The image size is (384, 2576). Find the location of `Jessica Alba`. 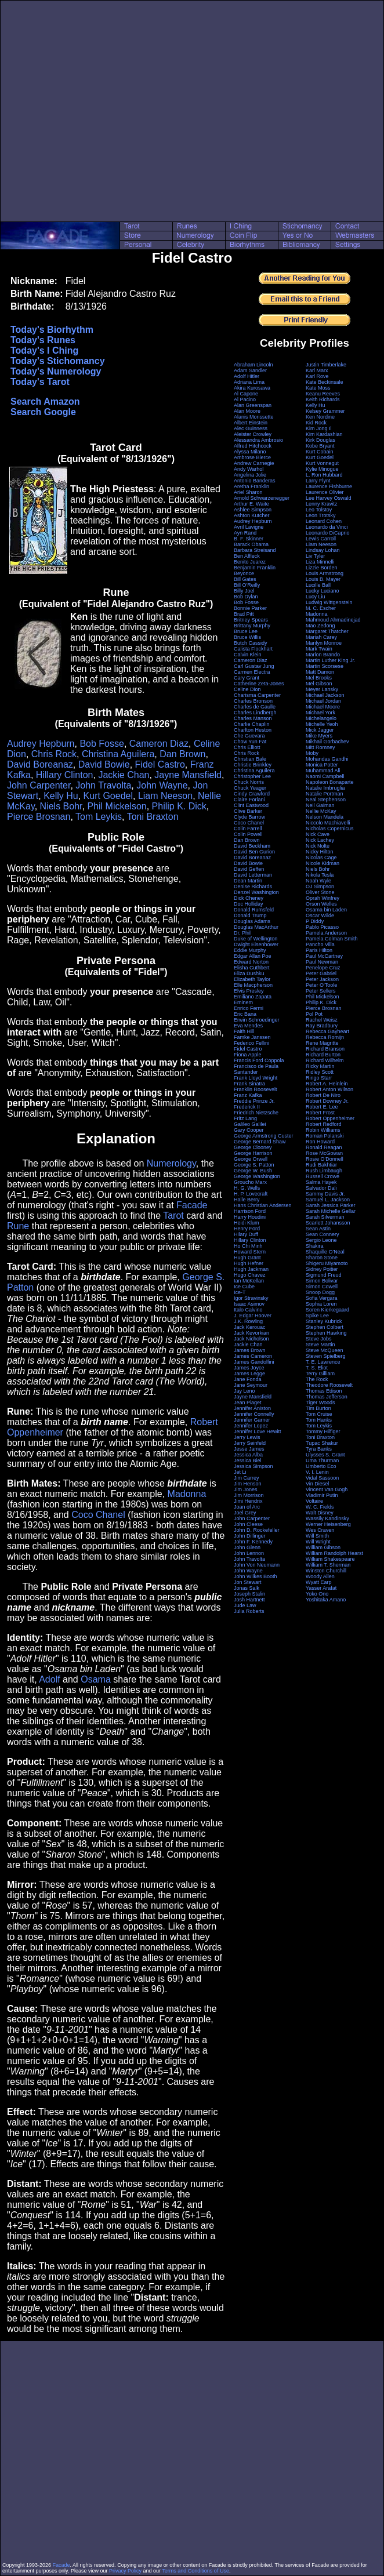

Jessica Alba is located at coordinates (248, 1455).